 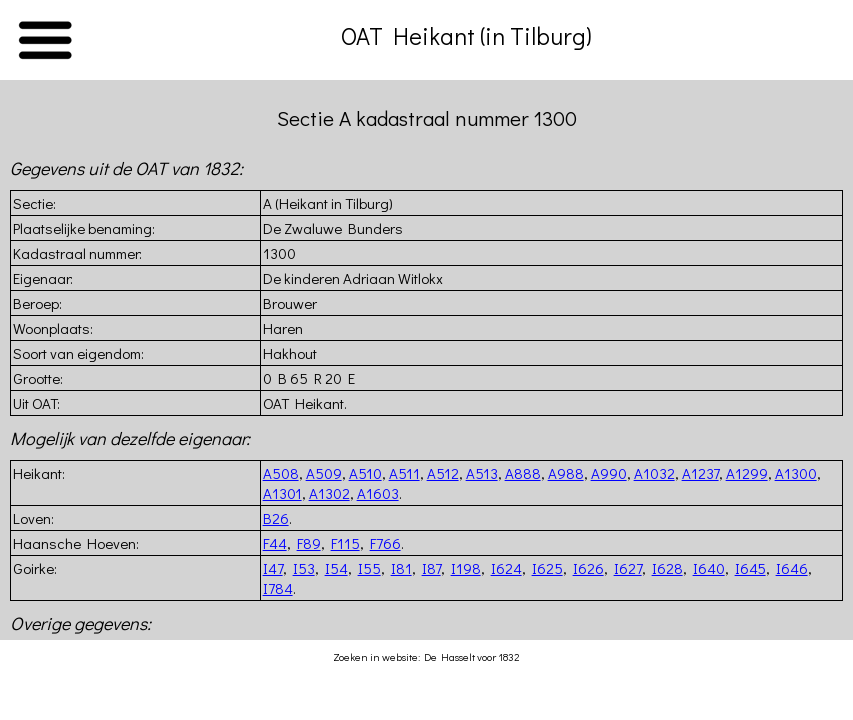 What do you see at coordinates (443, 473) in the screenshot?
I see `A512` at bounding box center [443, 473].